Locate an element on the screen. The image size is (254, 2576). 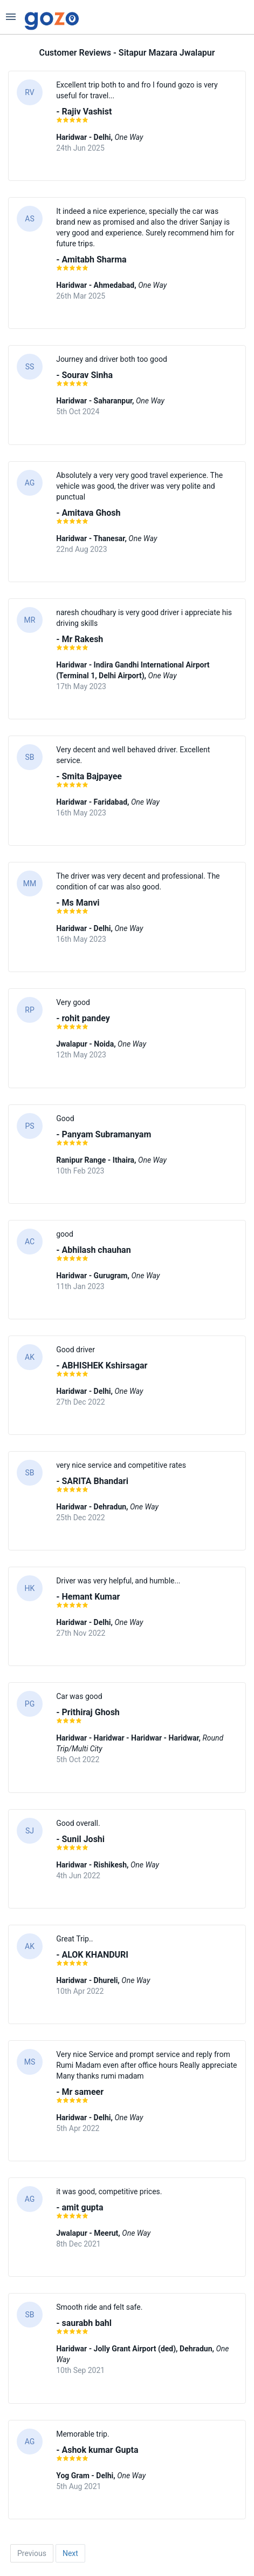
Next is located at coordinates (70, 2553).